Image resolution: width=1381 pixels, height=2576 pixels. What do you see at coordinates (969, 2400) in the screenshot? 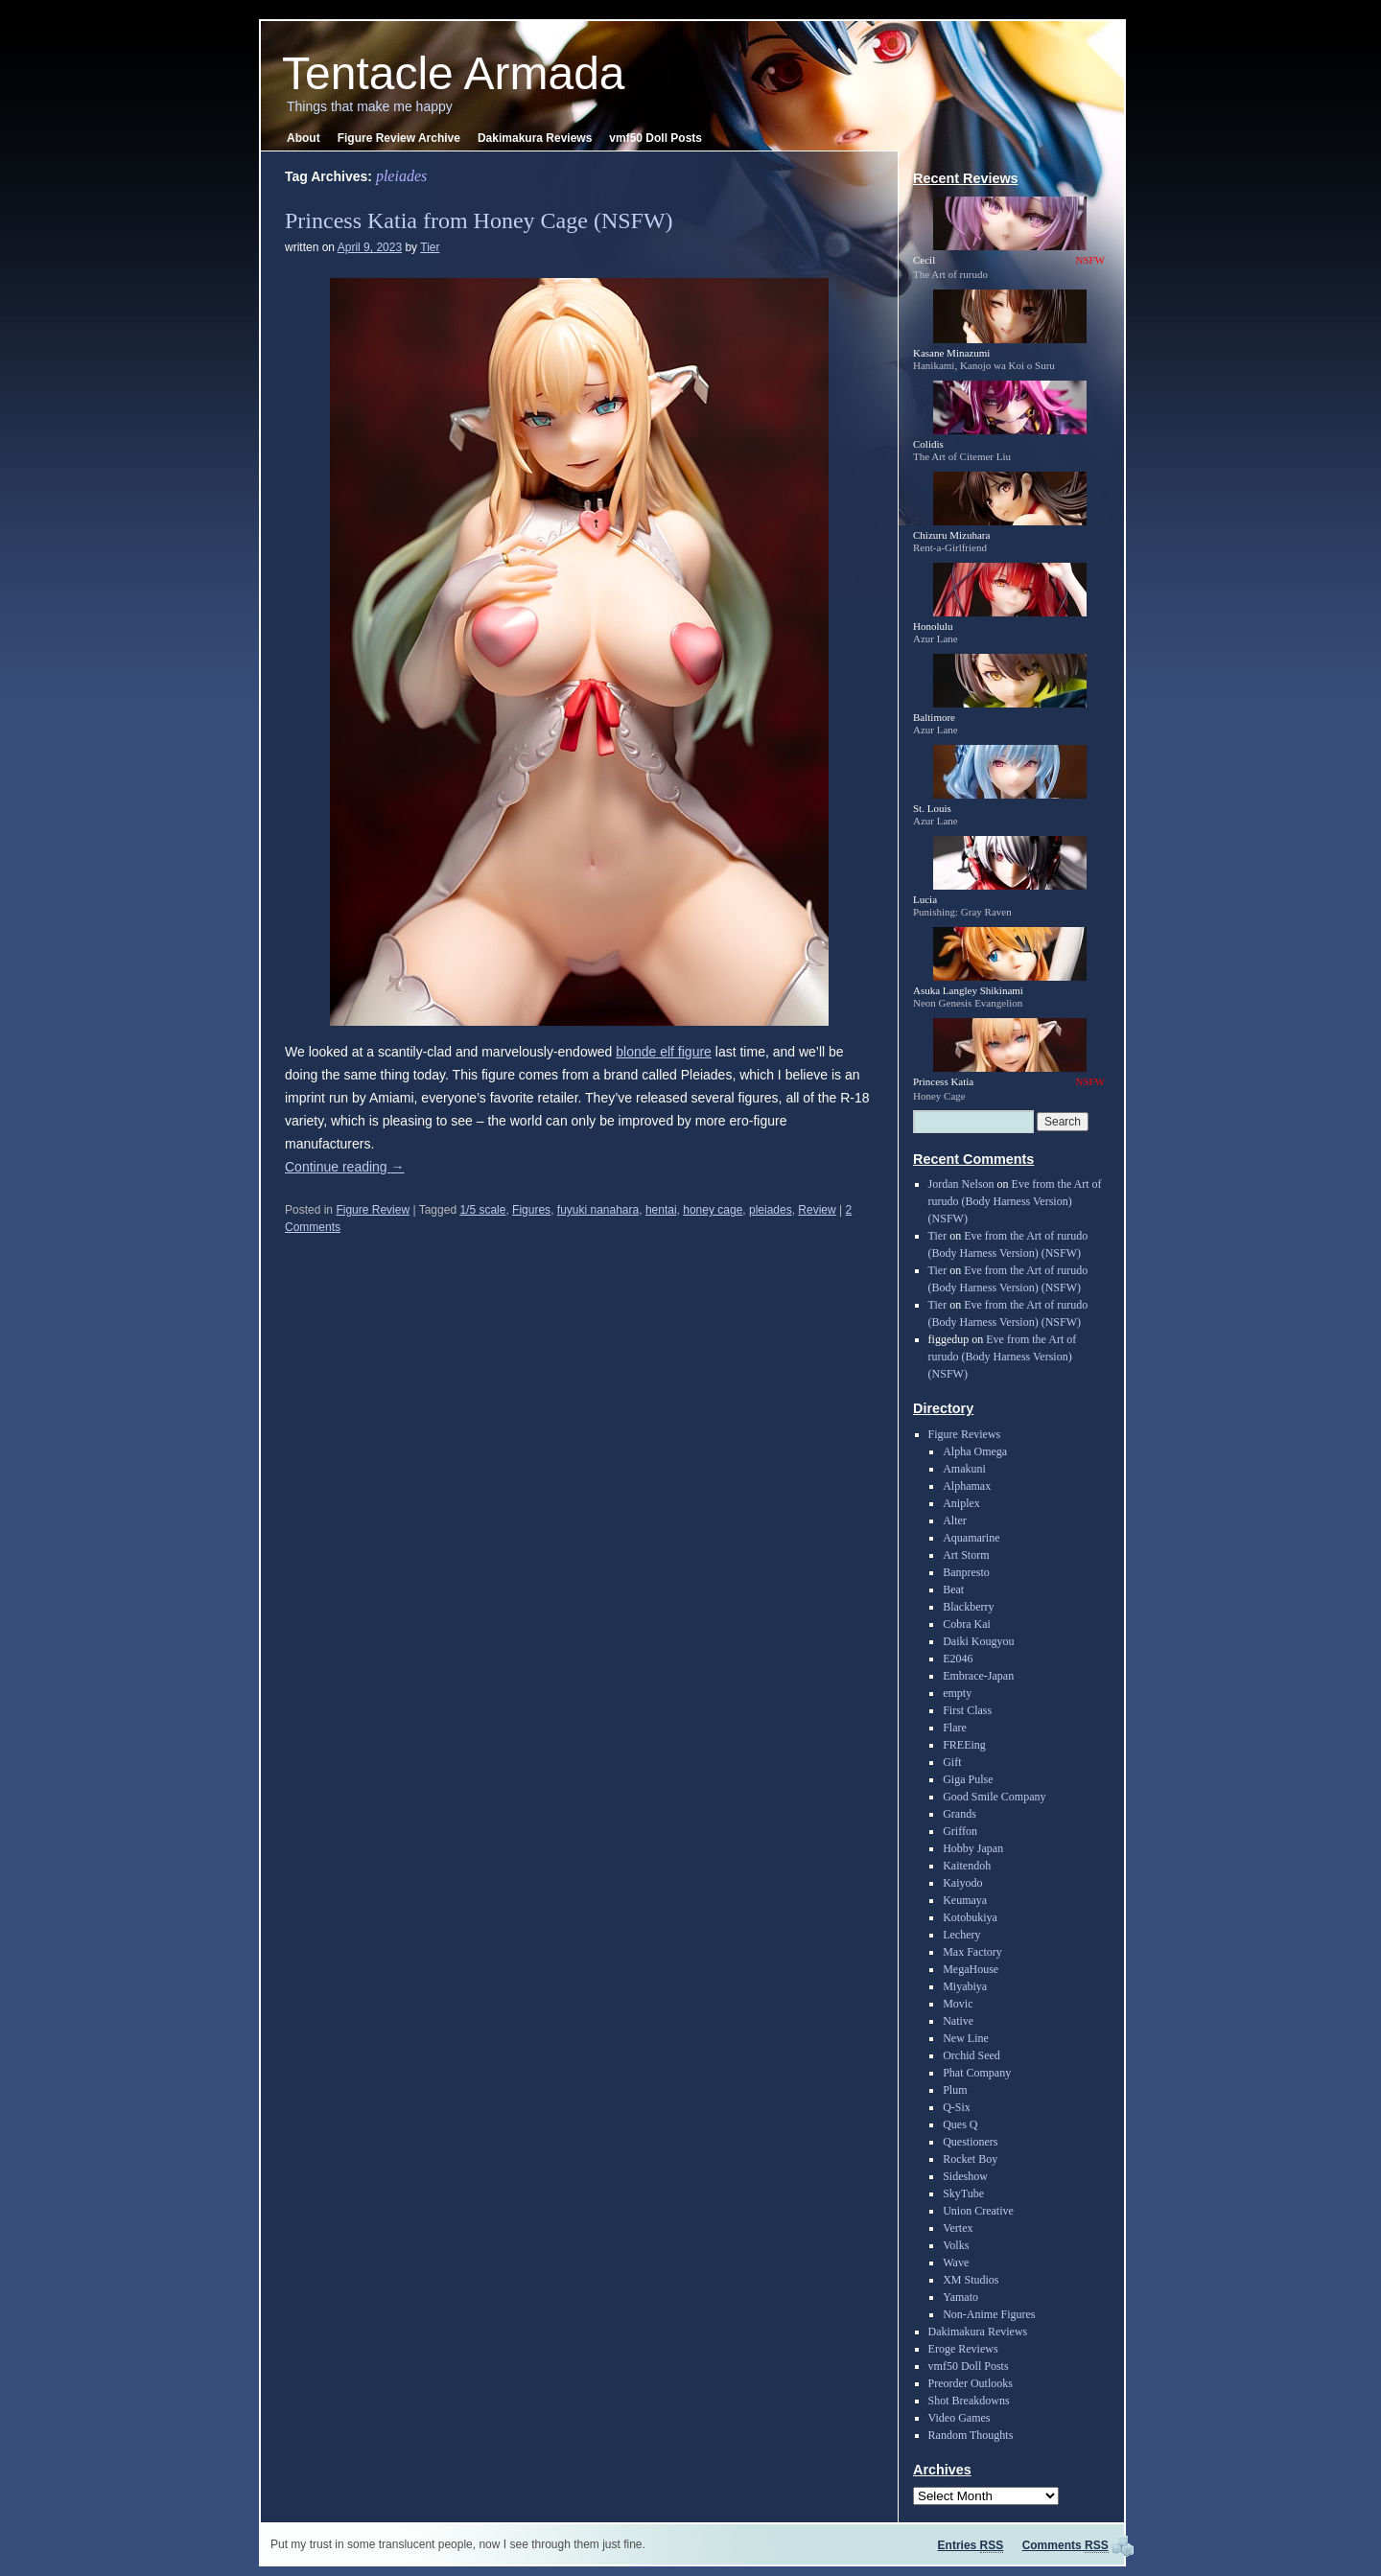
I see `Shot Breakdowns` at bounding box center [969, 2400].